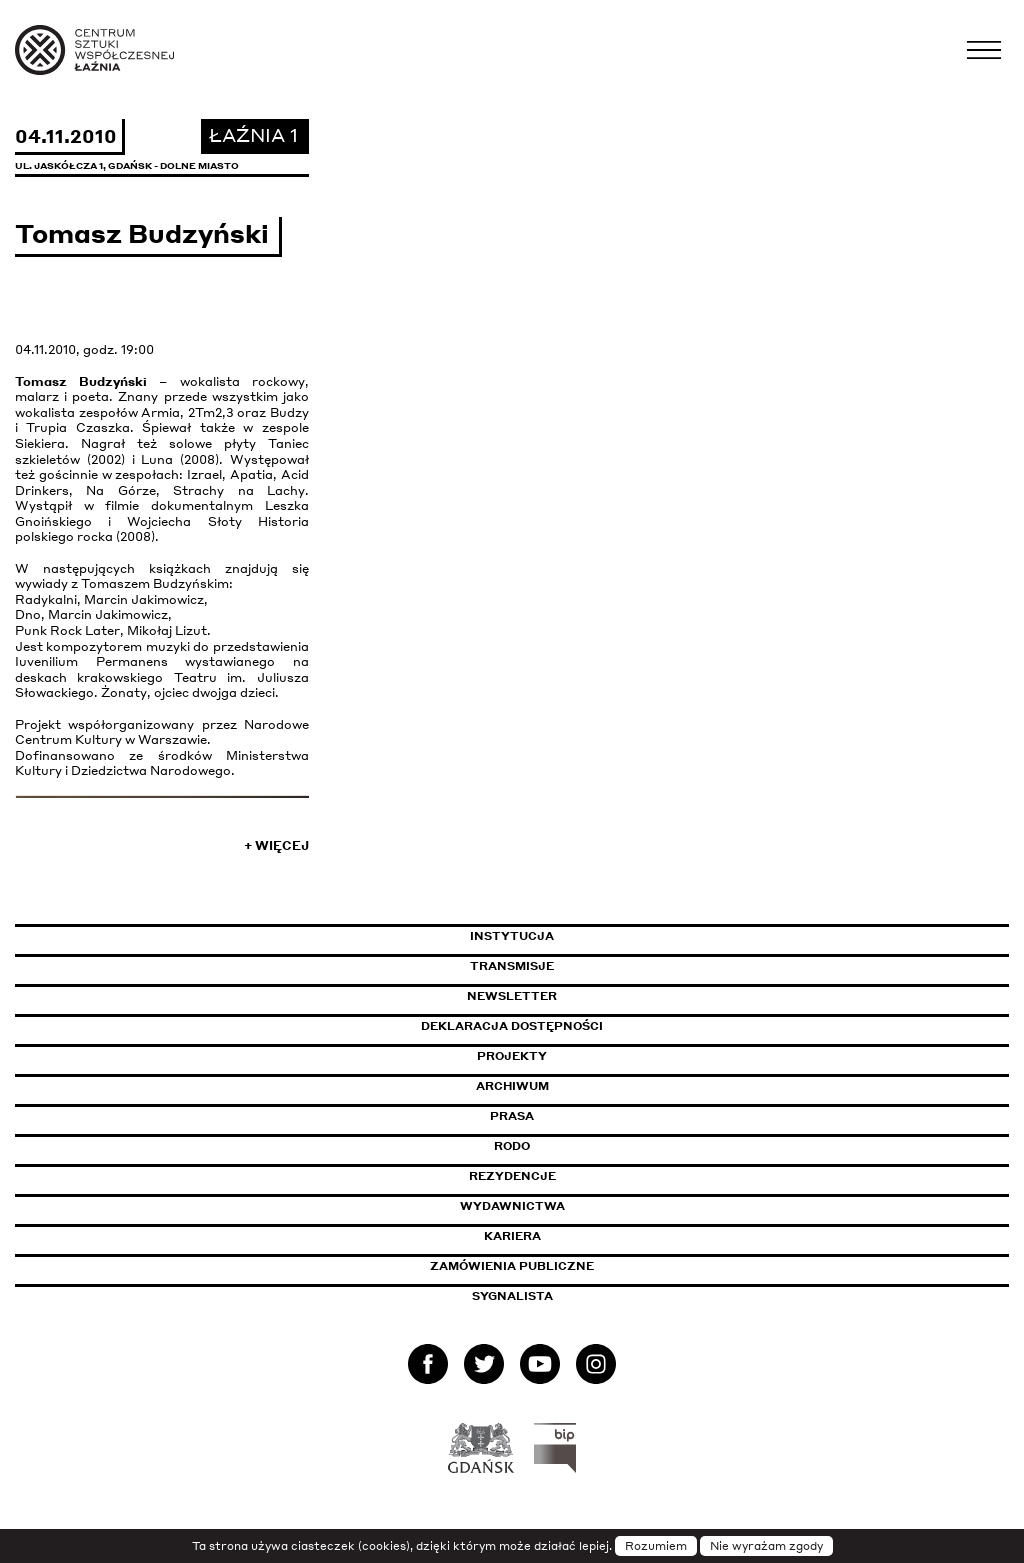  Describe the element at coordinates (512, 1206) in the screenshot. I see `Wydawnictwa` at that location.